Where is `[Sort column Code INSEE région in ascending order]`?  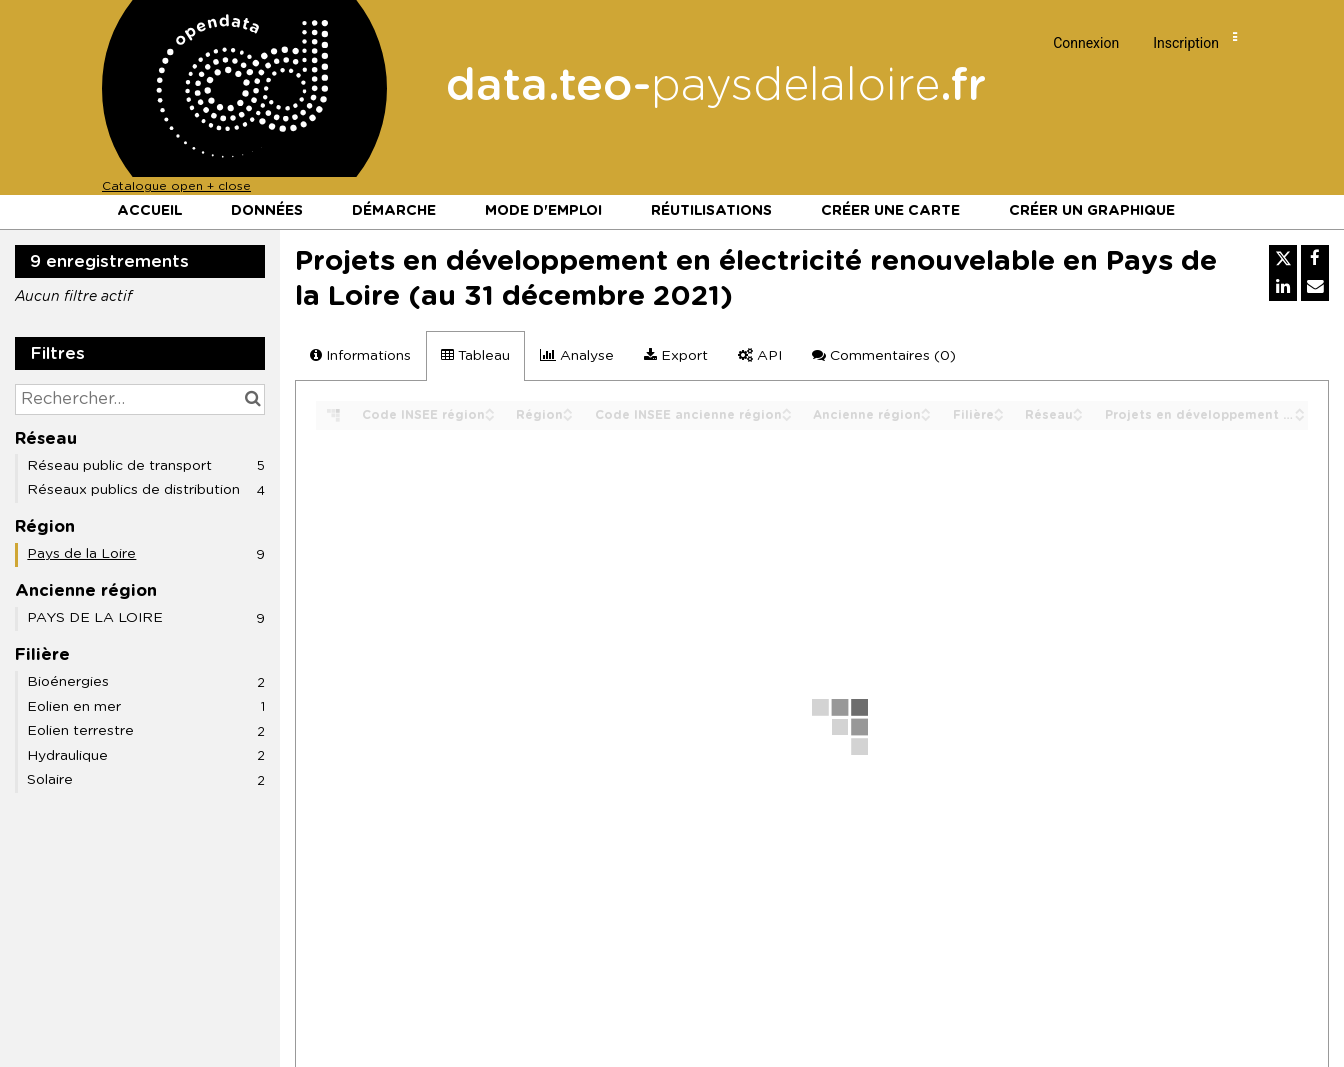 [Sort column Code INSEE région in ascending order] is located at coordinates (490, 409).